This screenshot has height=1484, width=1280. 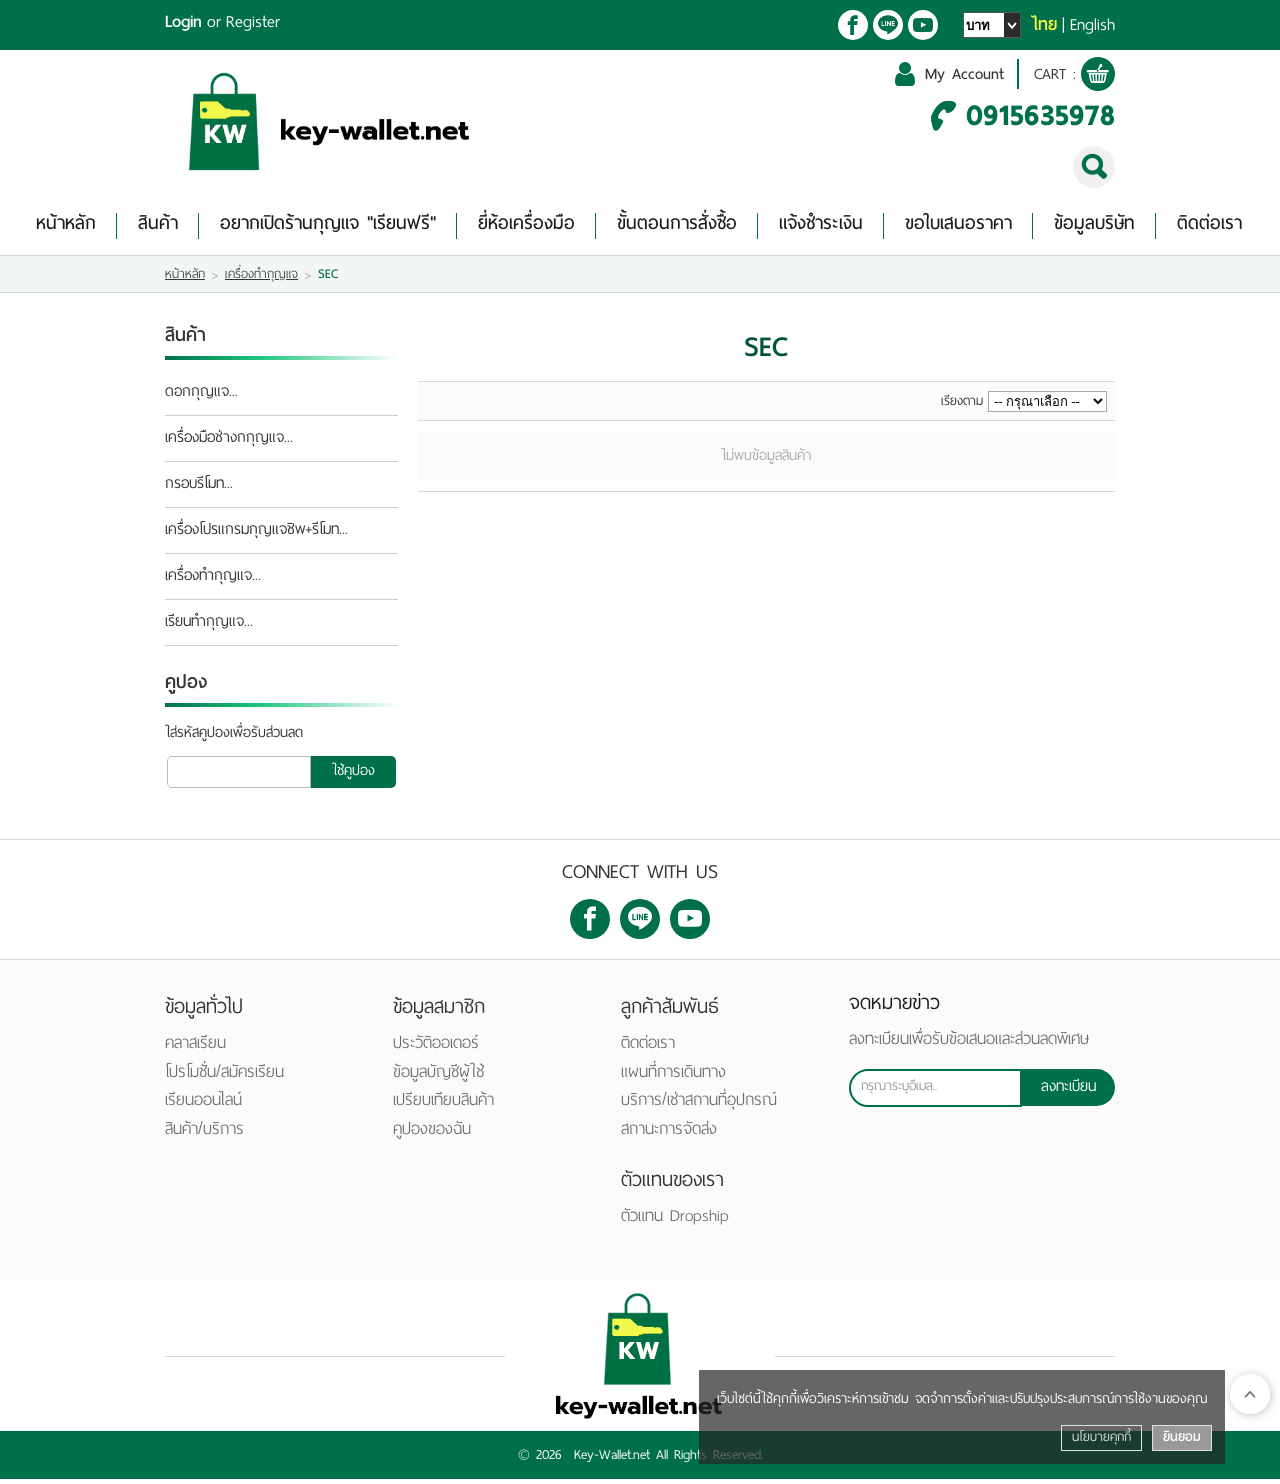 What do you see at coordinates (673, 1076) in the screenshot?
I see `แผนที่การเดินทาง` at bounding box center [673, 1076].